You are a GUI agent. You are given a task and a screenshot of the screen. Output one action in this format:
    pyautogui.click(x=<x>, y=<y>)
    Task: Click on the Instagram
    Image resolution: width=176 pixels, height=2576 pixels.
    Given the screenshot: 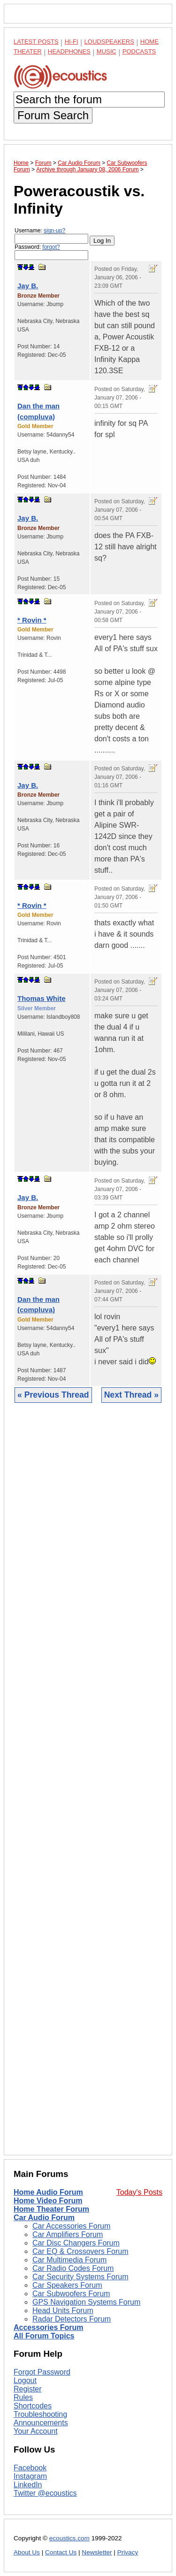 What is the action you would take?
    pyautogui.click(x=30, y=2476)
    